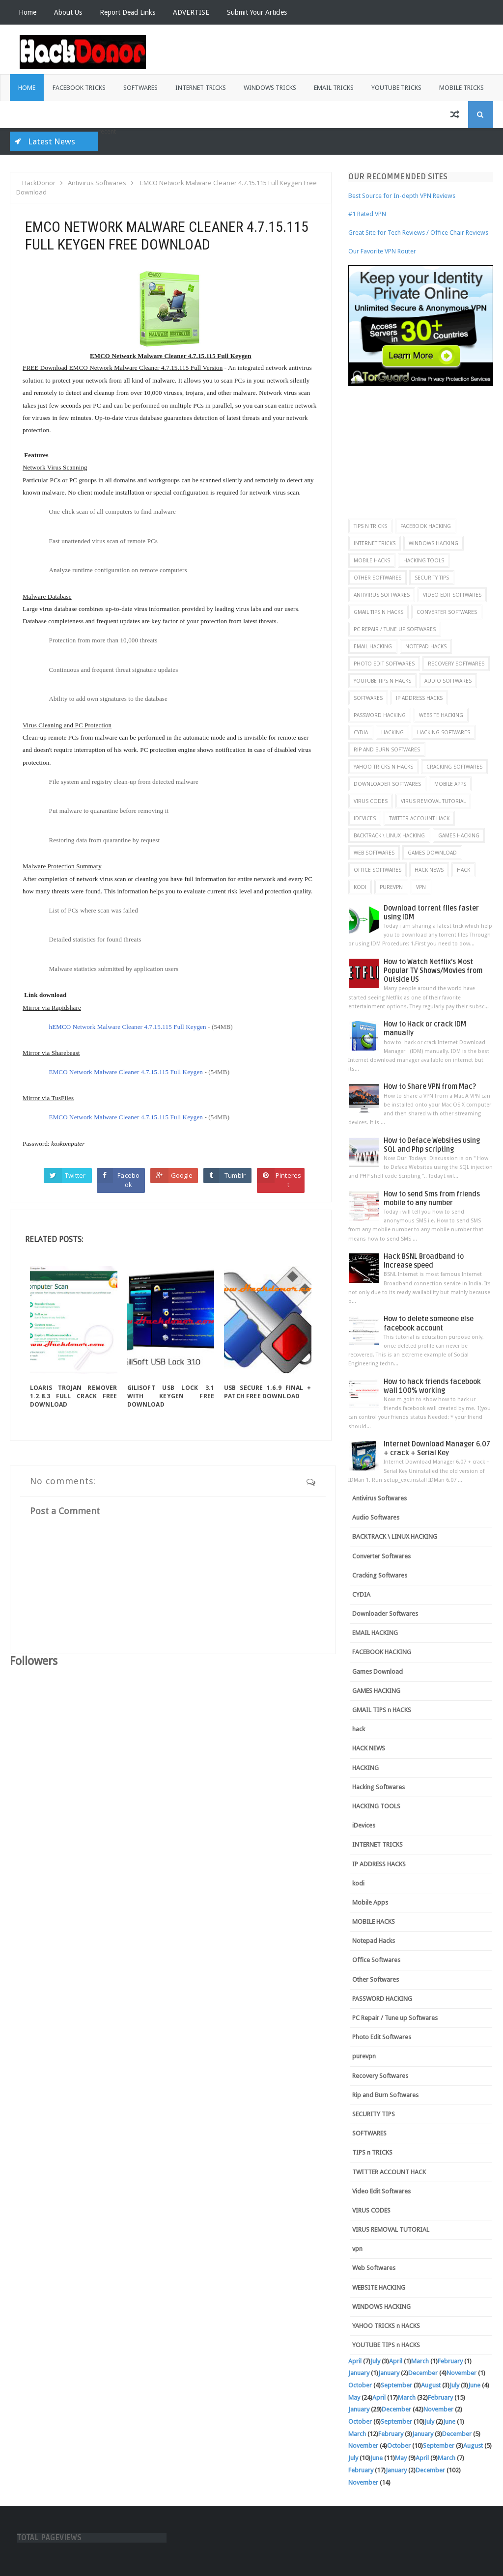  What do you see at coordinates (382, 680) in the screenshot?
I see `YOUTUBE TIPS n HACKS` at bounding box center [382, 680].